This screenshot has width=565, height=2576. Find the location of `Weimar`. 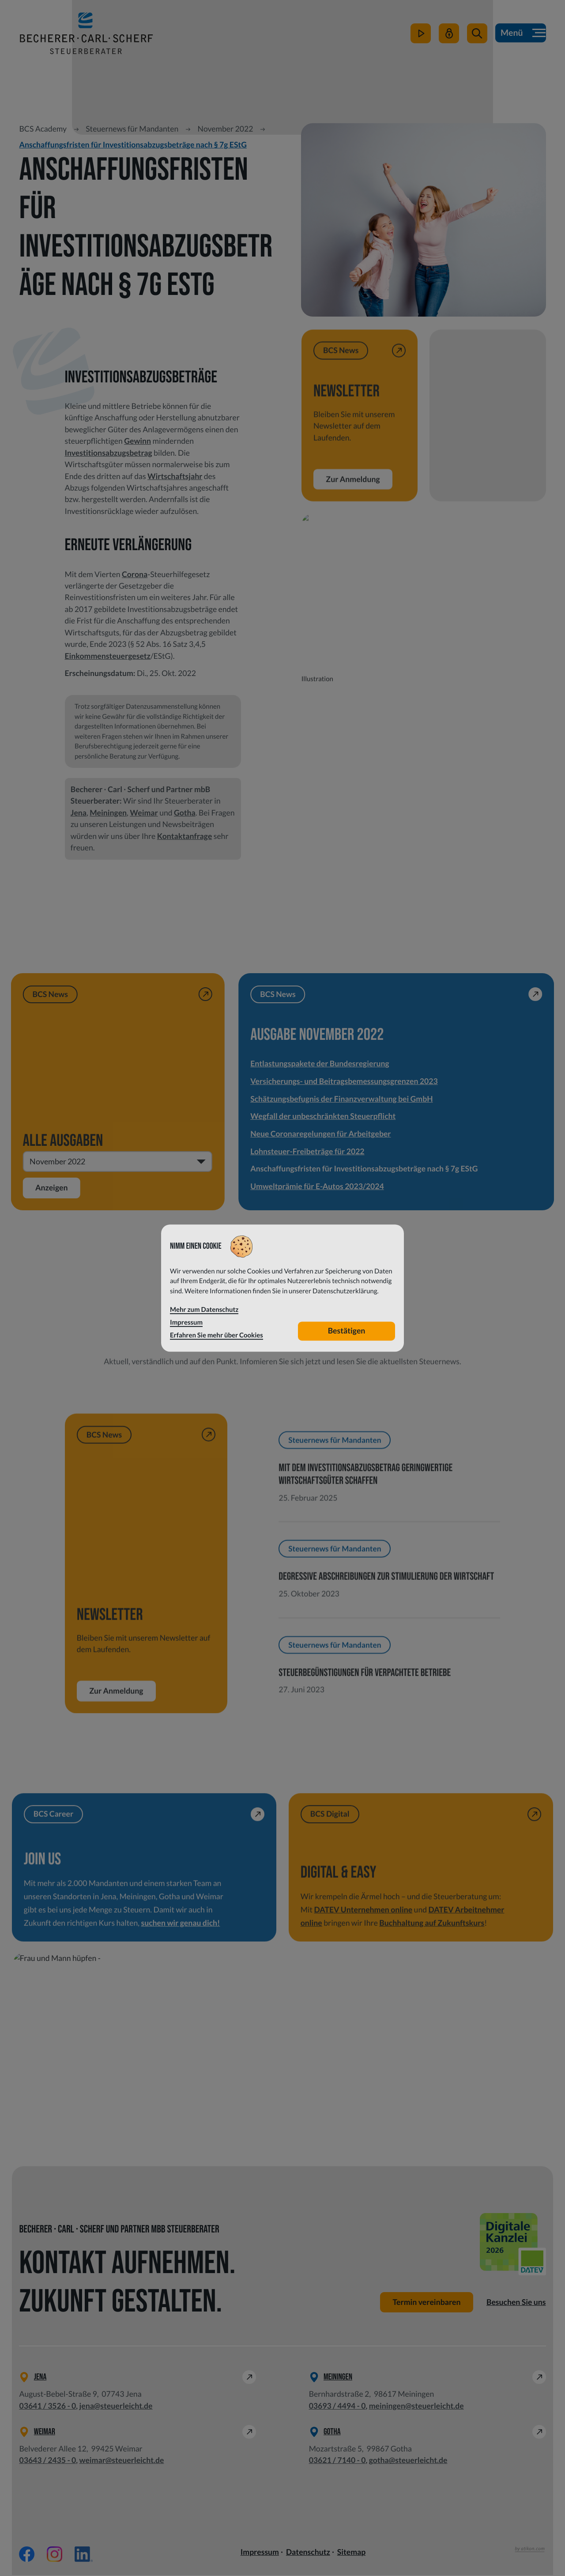

Weimar is located at coordinates (144, 812).